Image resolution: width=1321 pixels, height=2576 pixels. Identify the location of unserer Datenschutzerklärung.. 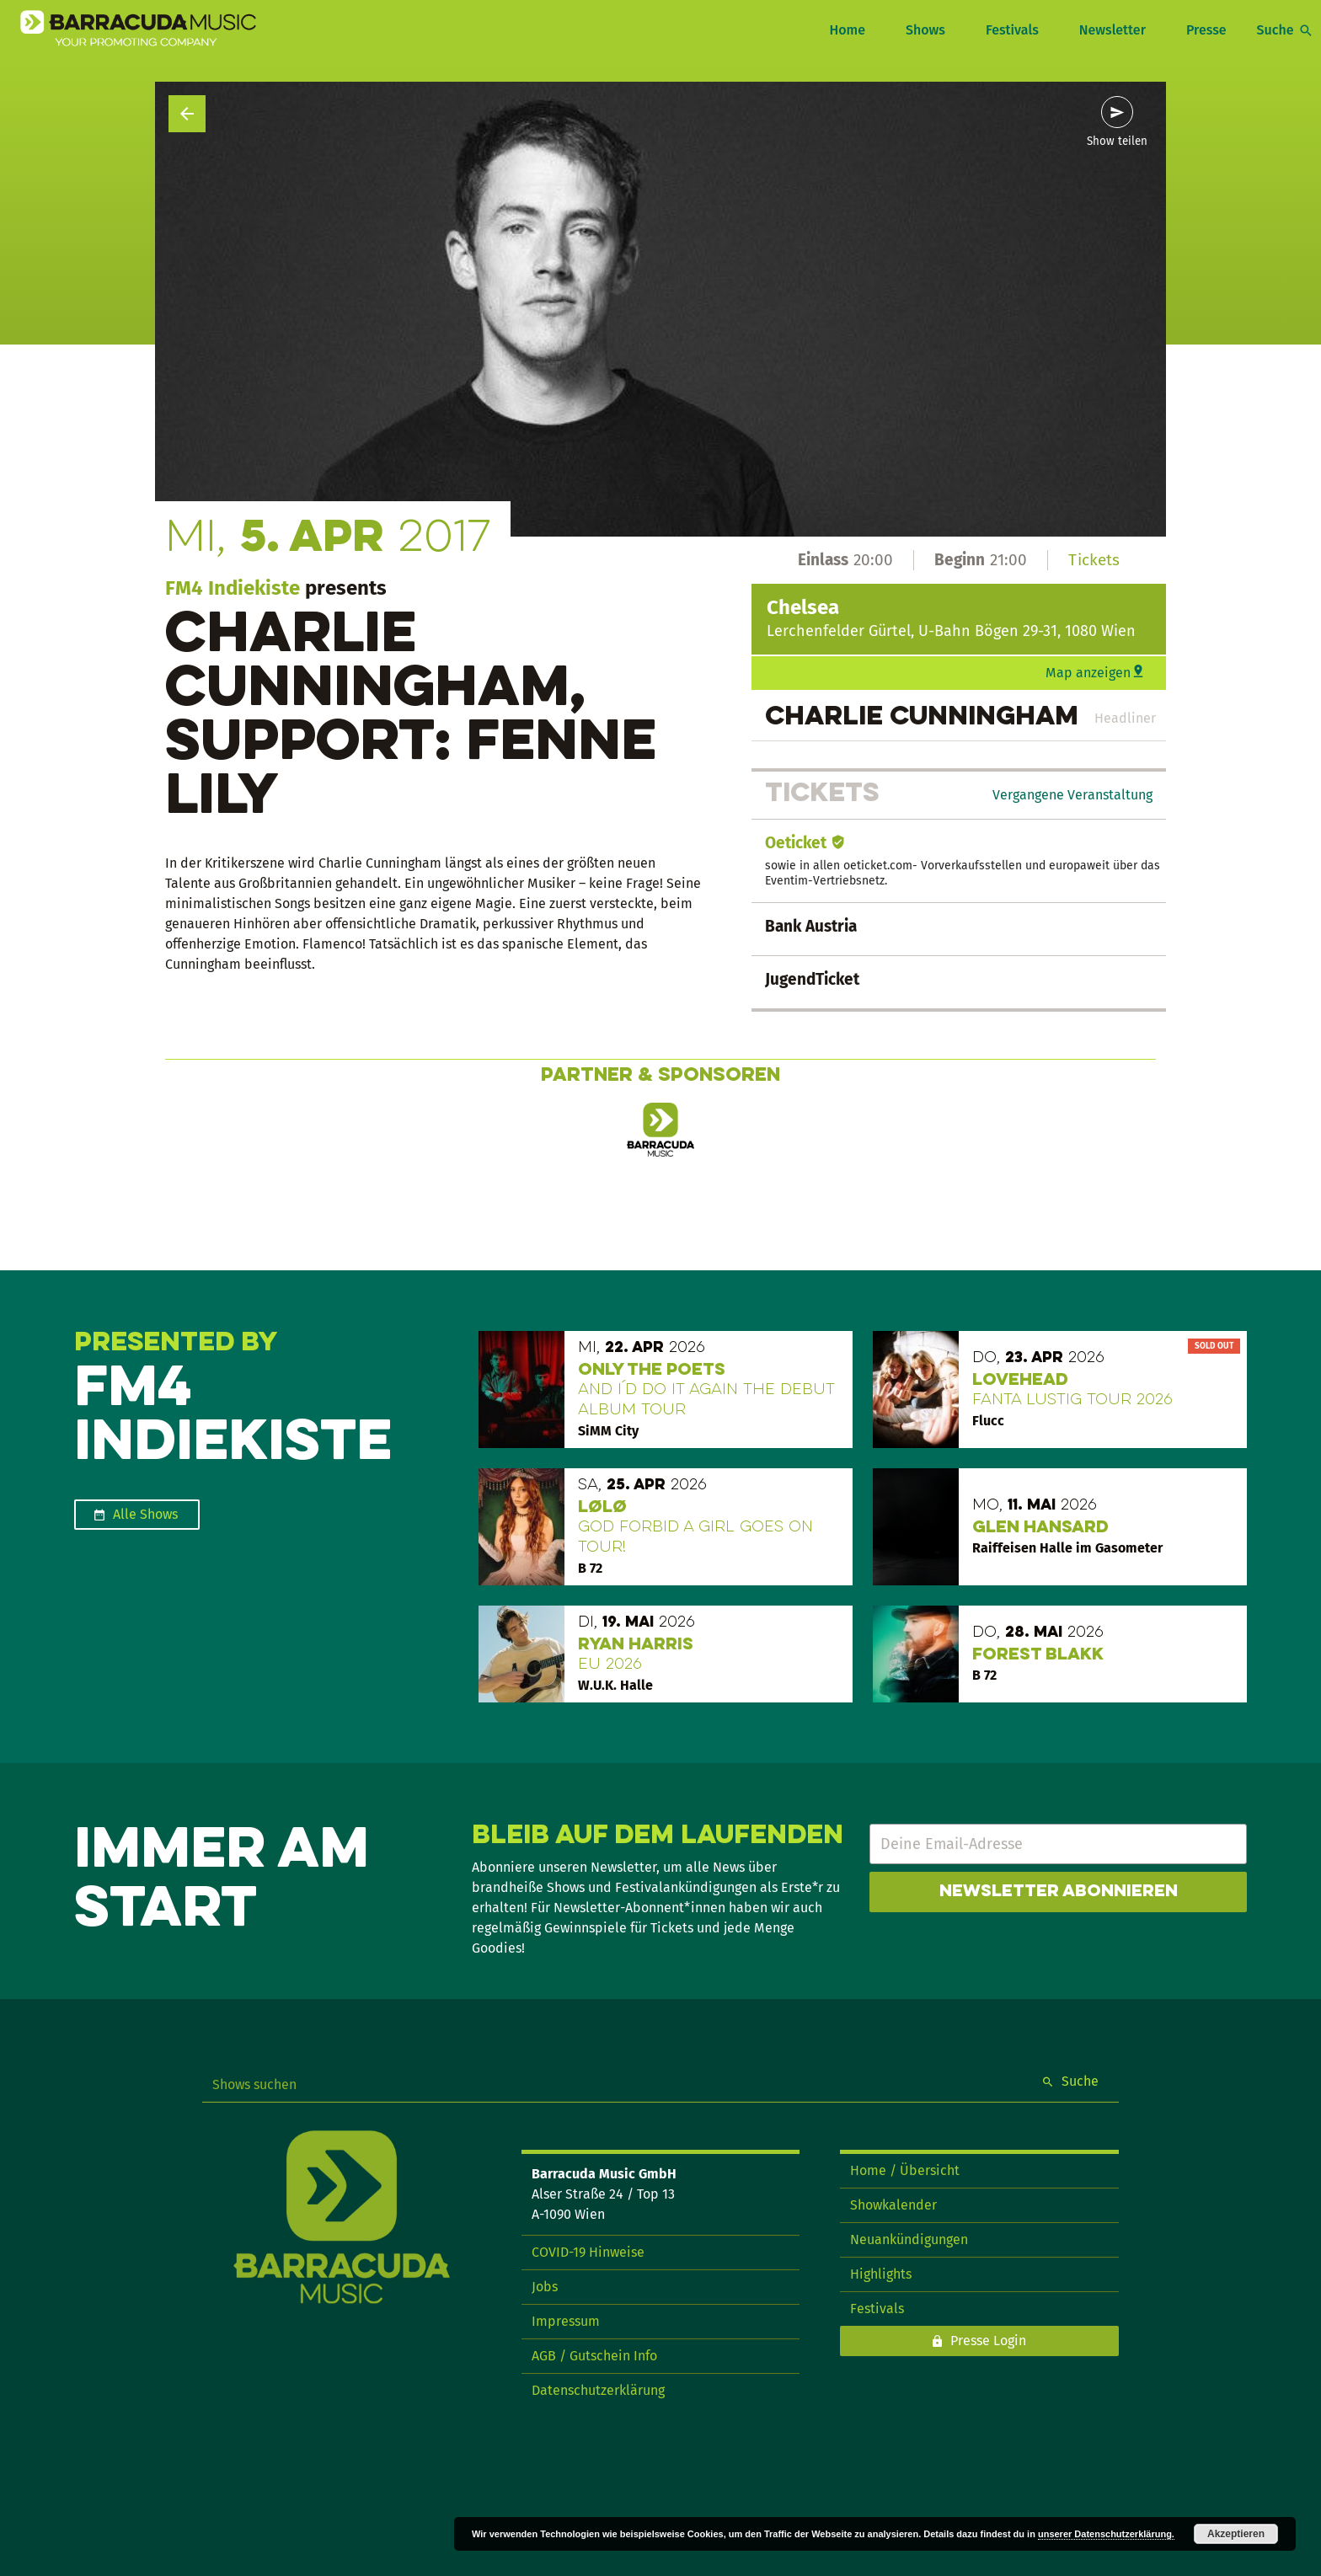
(1106, 2534).